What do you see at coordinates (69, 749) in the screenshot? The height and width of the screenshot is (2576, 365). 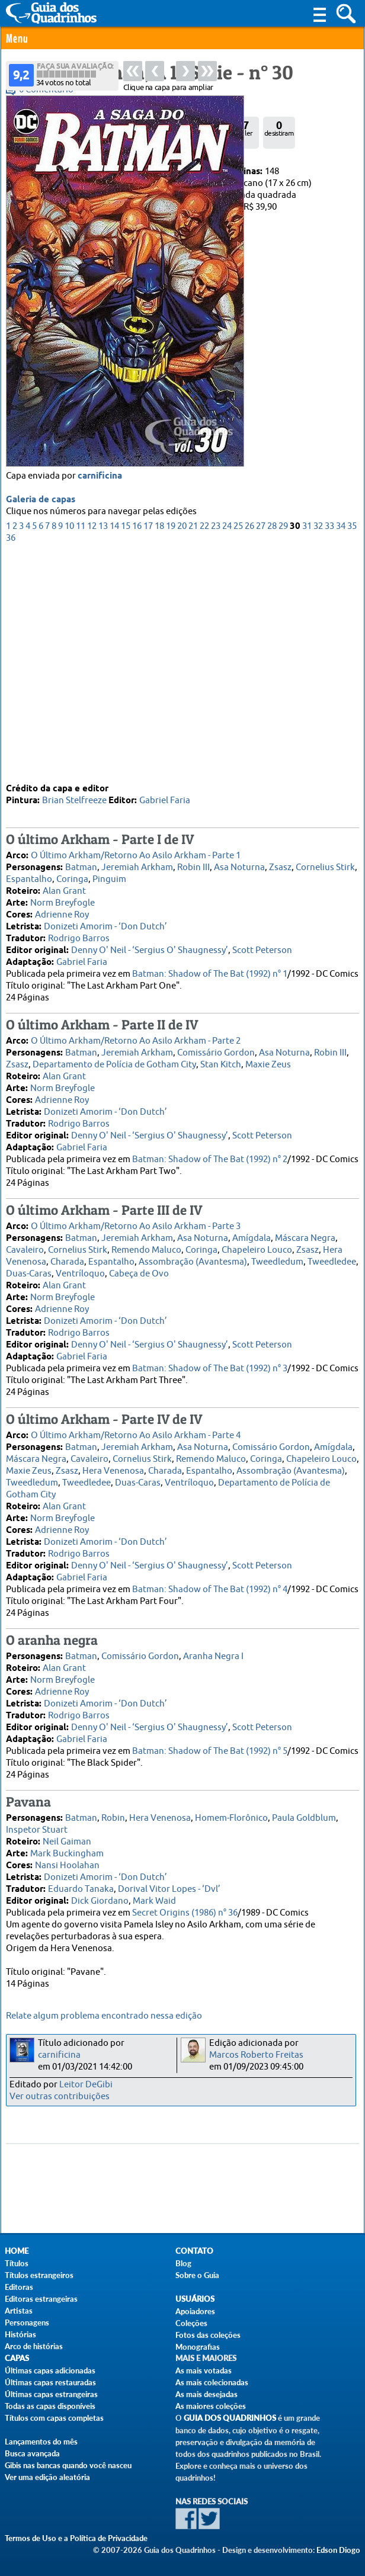 I see `10` at bounding box center [69, 749].